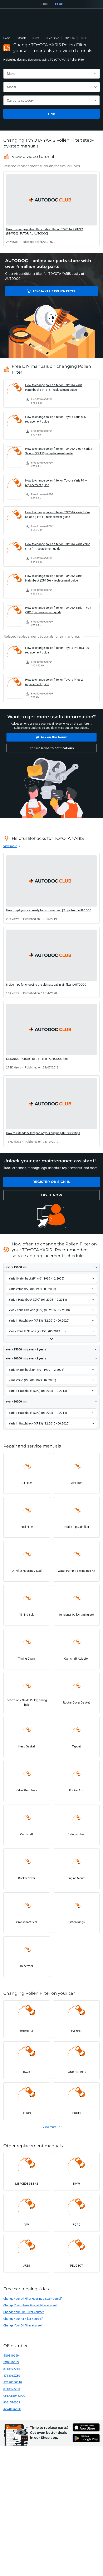 The height and width of the screenshot is (2576, 103). Describe the element at coordinates (6, 38) in the screenshot. I see `Home [link]` at that location.